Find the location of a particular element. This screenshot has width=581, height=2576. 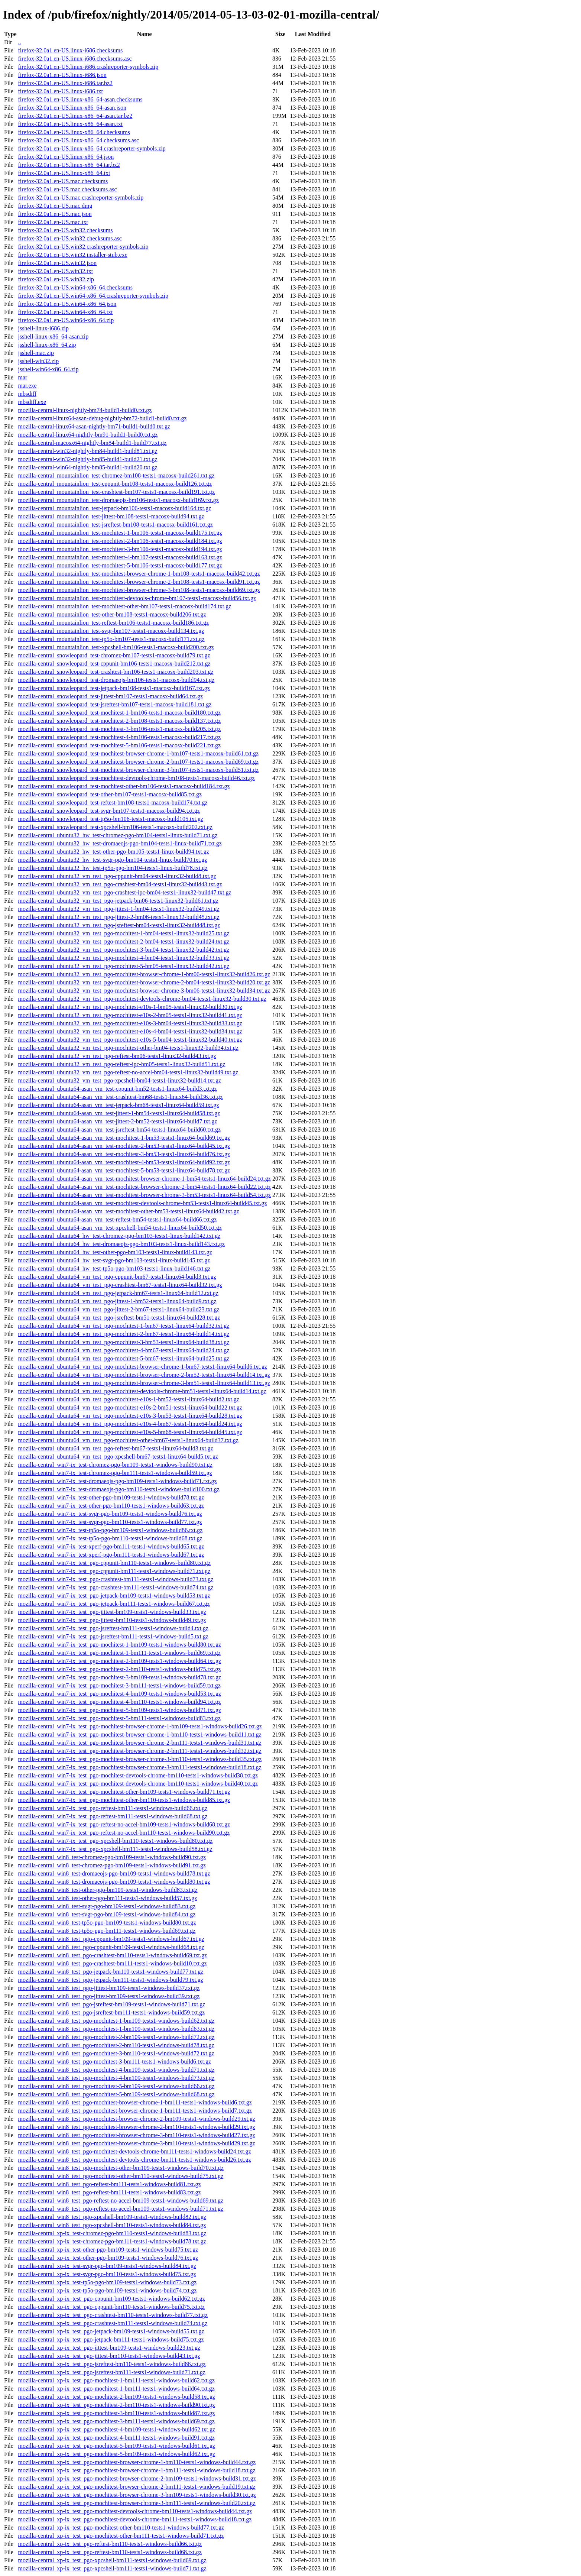

mozilla-central_xp-ix_test_pgo-mochitest-devtools-chrome-bm111-tests1-windows-build18.txt.gz is located at coordinates (134, 2519).